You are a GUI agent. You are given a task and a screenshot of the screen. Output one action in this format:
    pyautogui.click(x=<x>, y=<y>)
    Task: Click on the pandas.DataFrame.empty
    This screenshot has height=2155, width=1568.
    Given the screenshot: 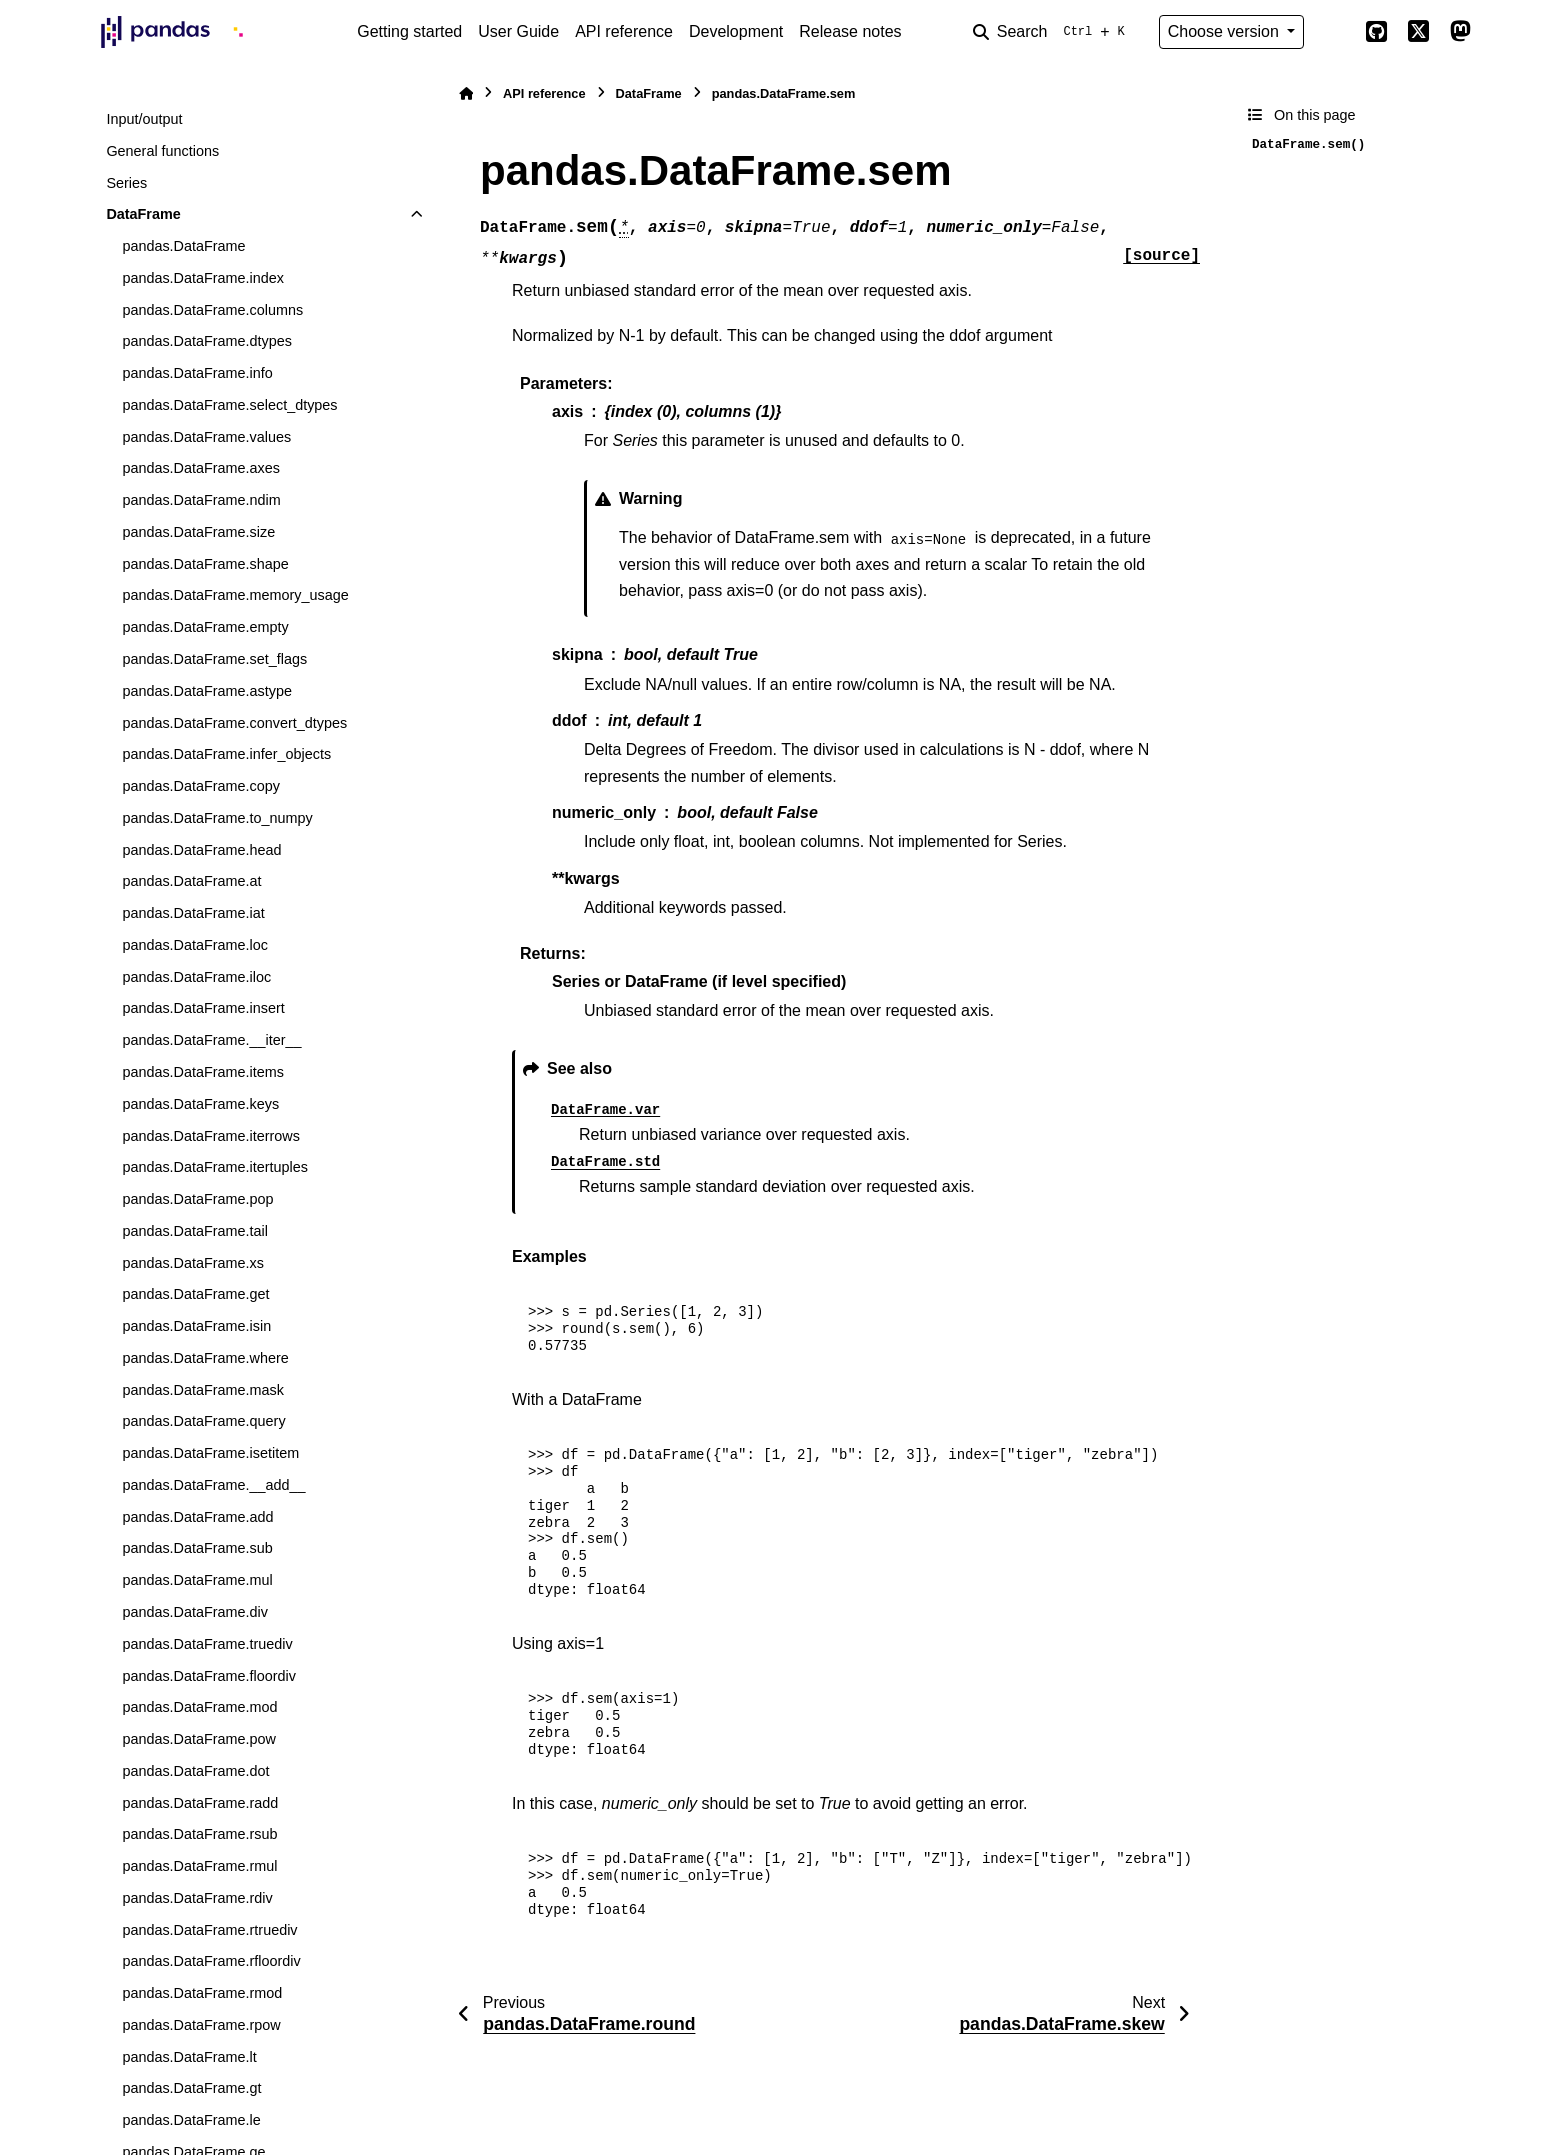 What is the action you would take?
    pyautogui.click(x=205, y=627)
    